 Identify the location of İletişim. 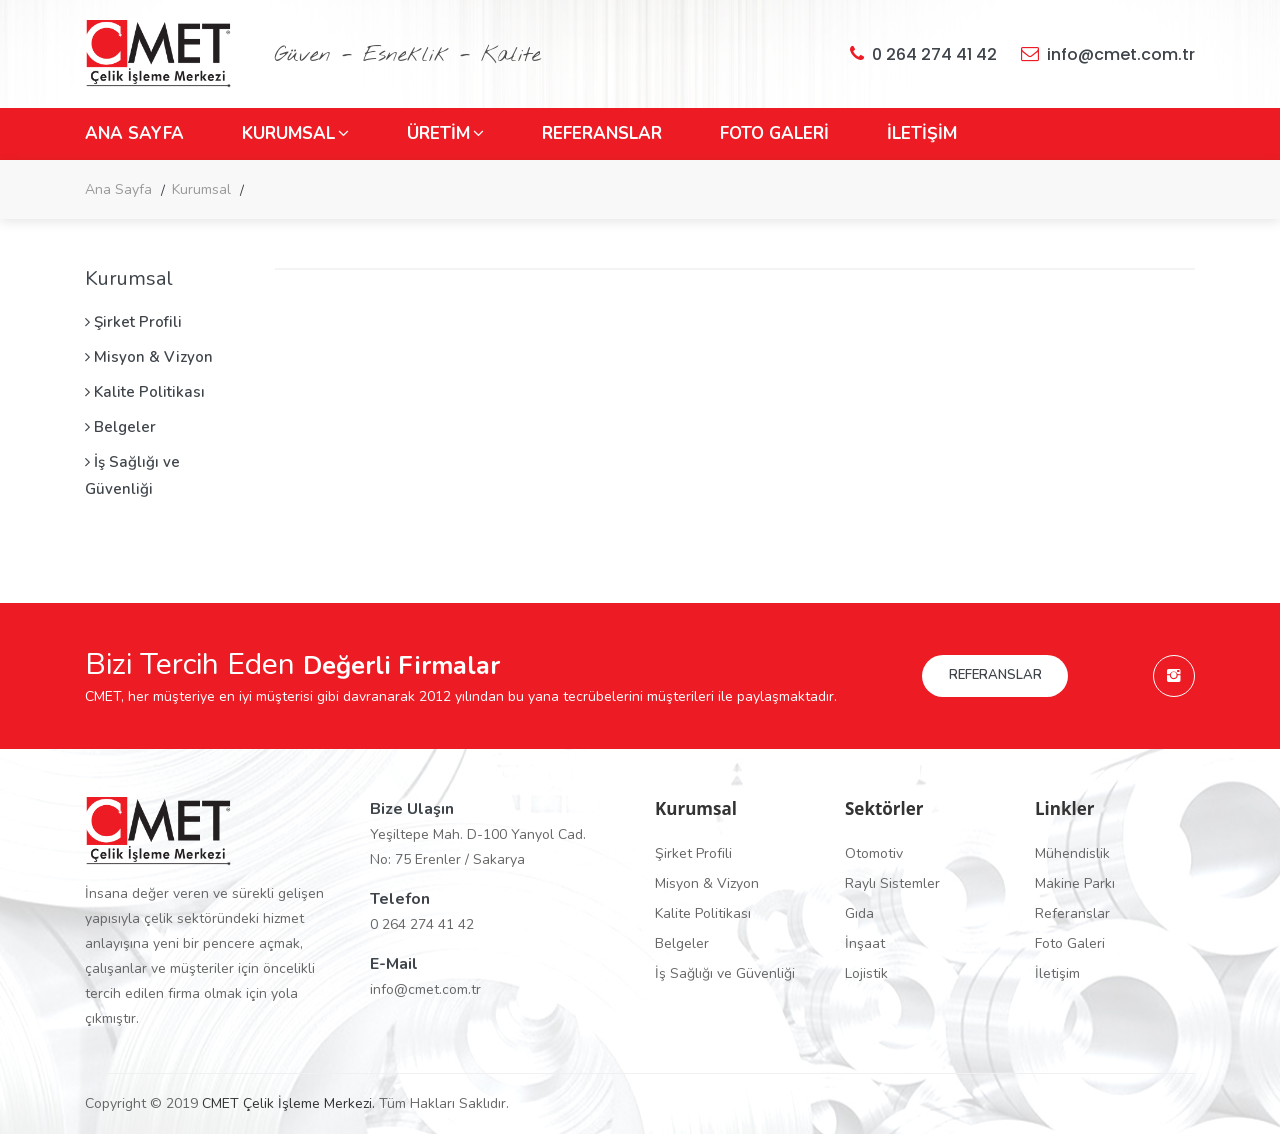
(1057, 973).